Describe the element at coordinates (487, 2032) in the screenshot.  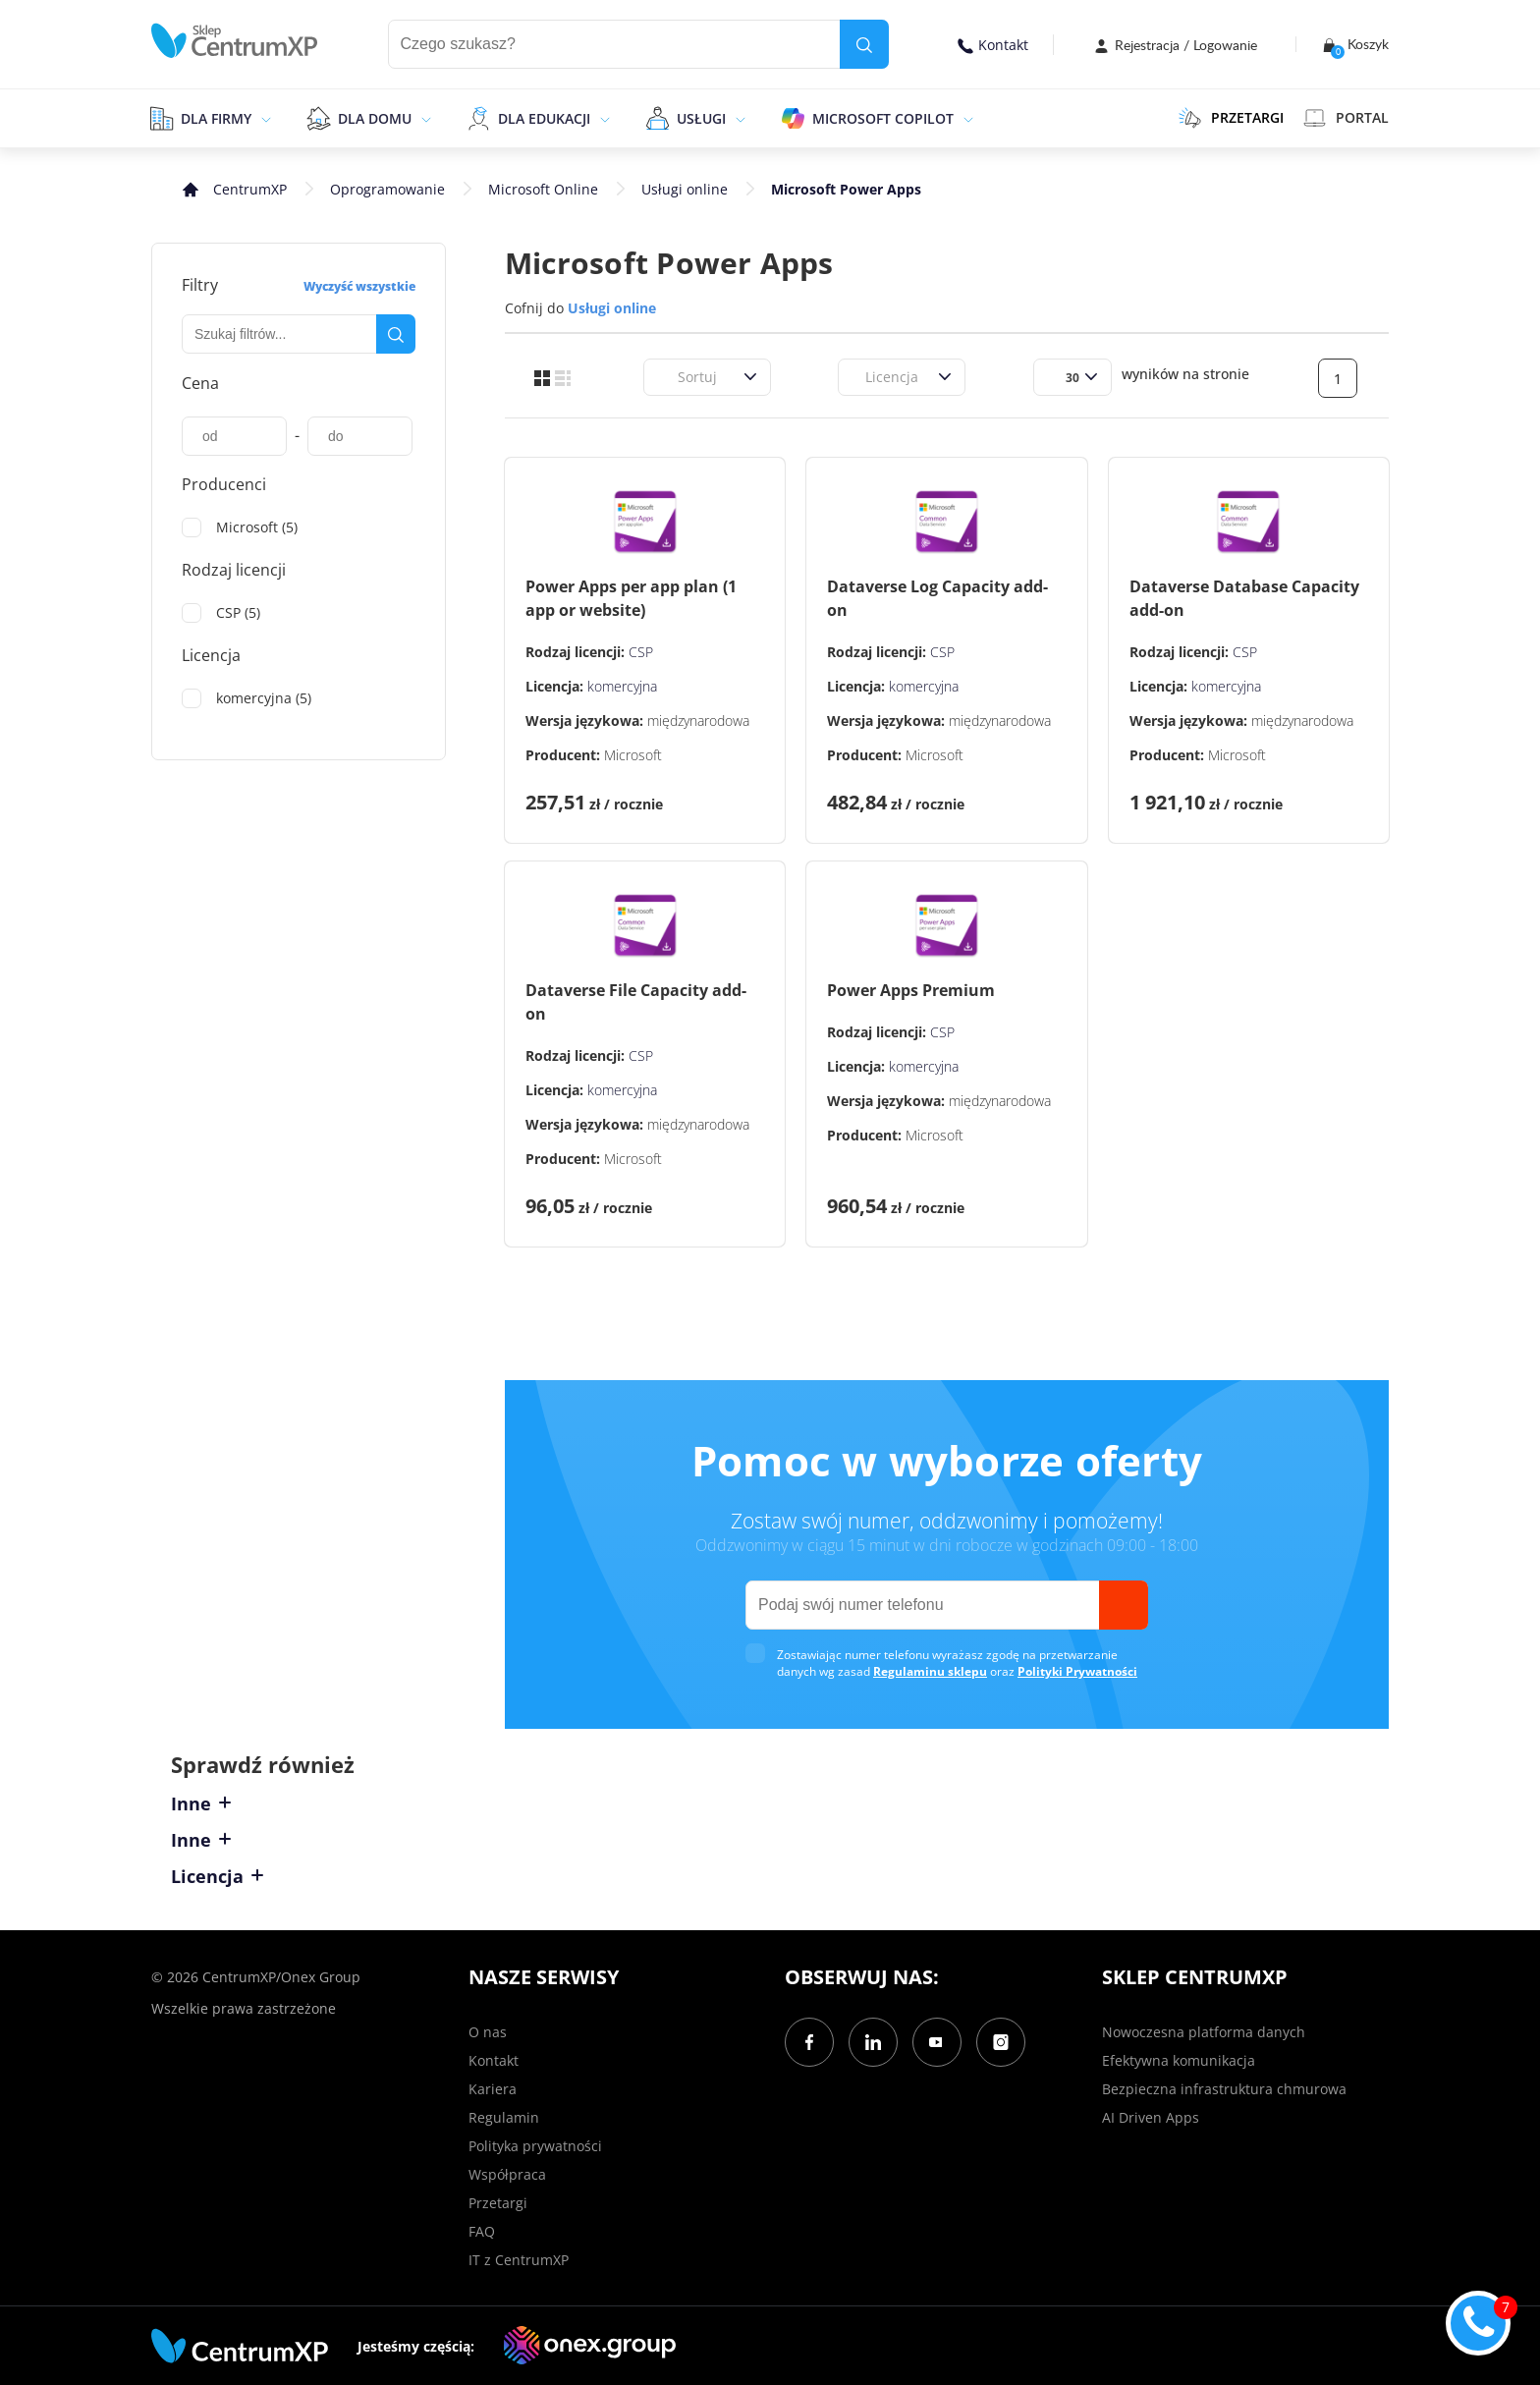
I see `O nas` at that location.